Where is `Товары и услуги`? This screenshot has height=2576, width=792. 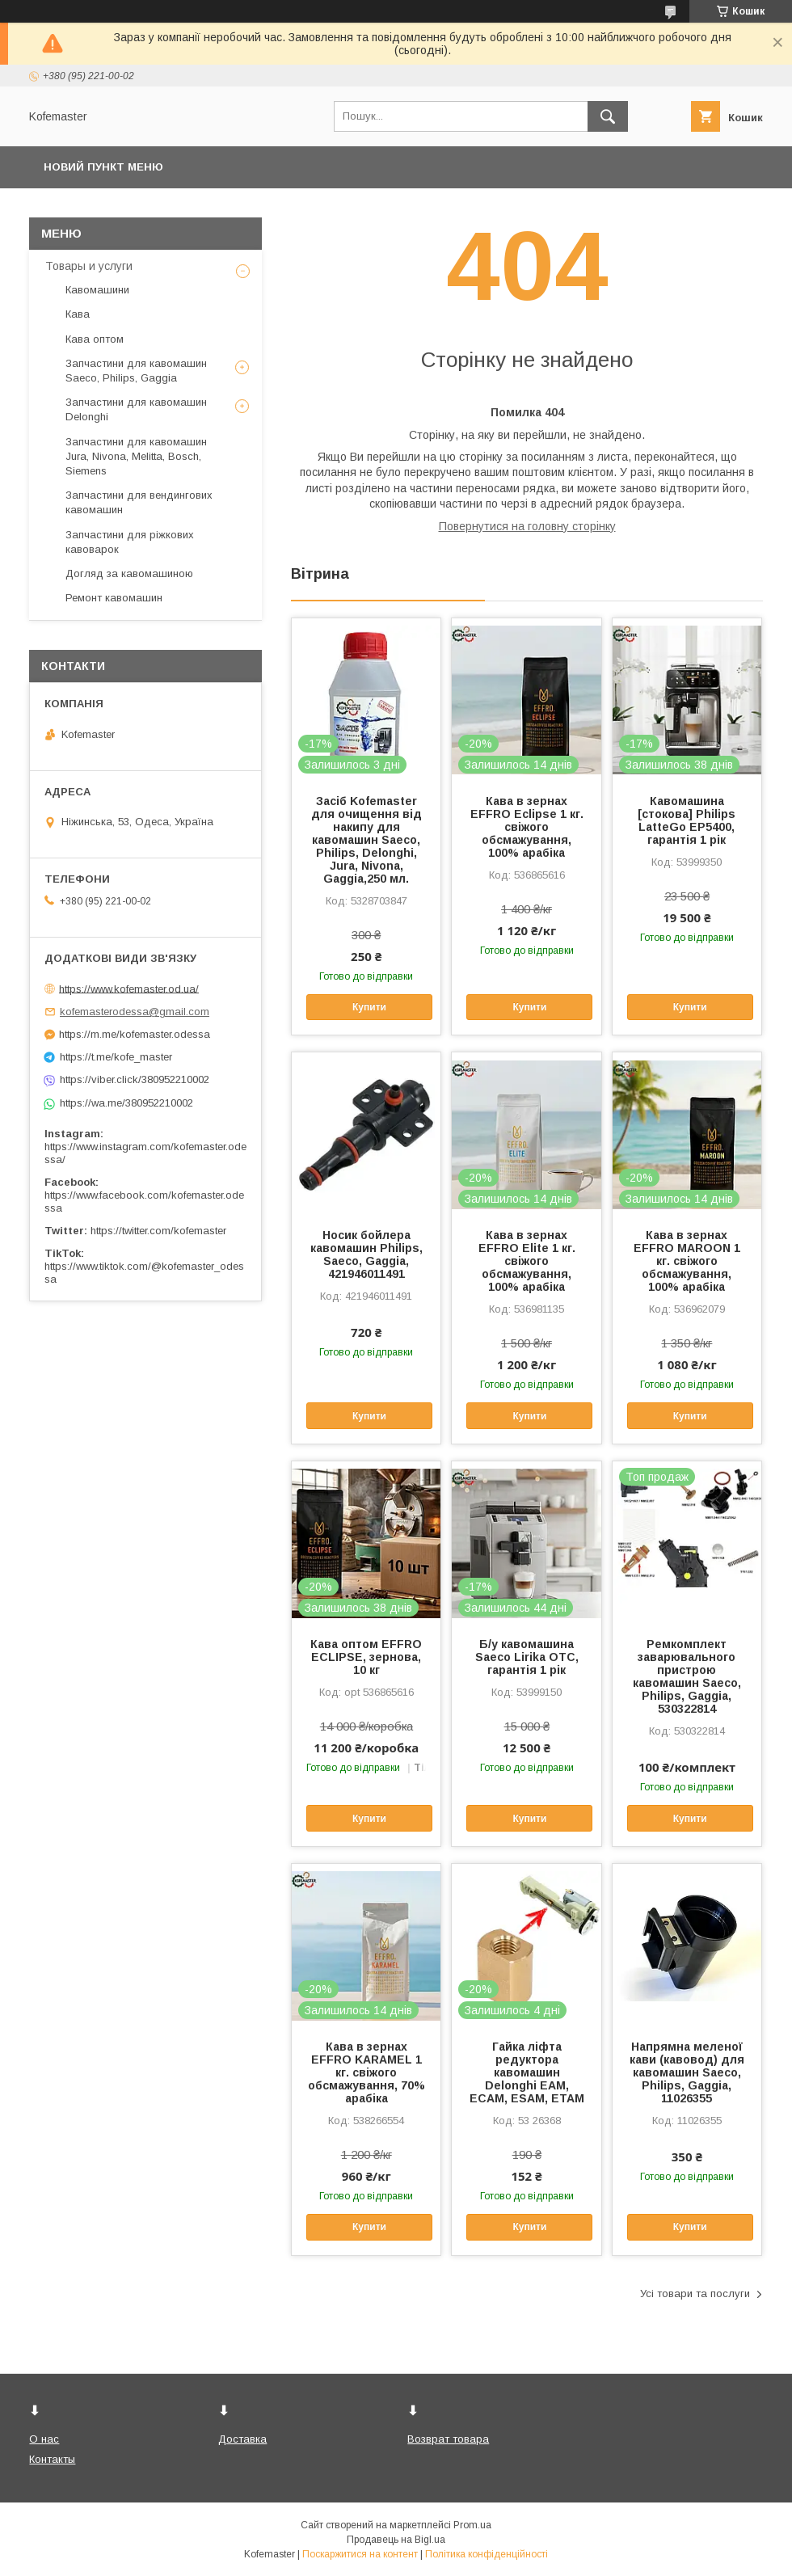 Товары и услуги is located at coordinates (89, 265).